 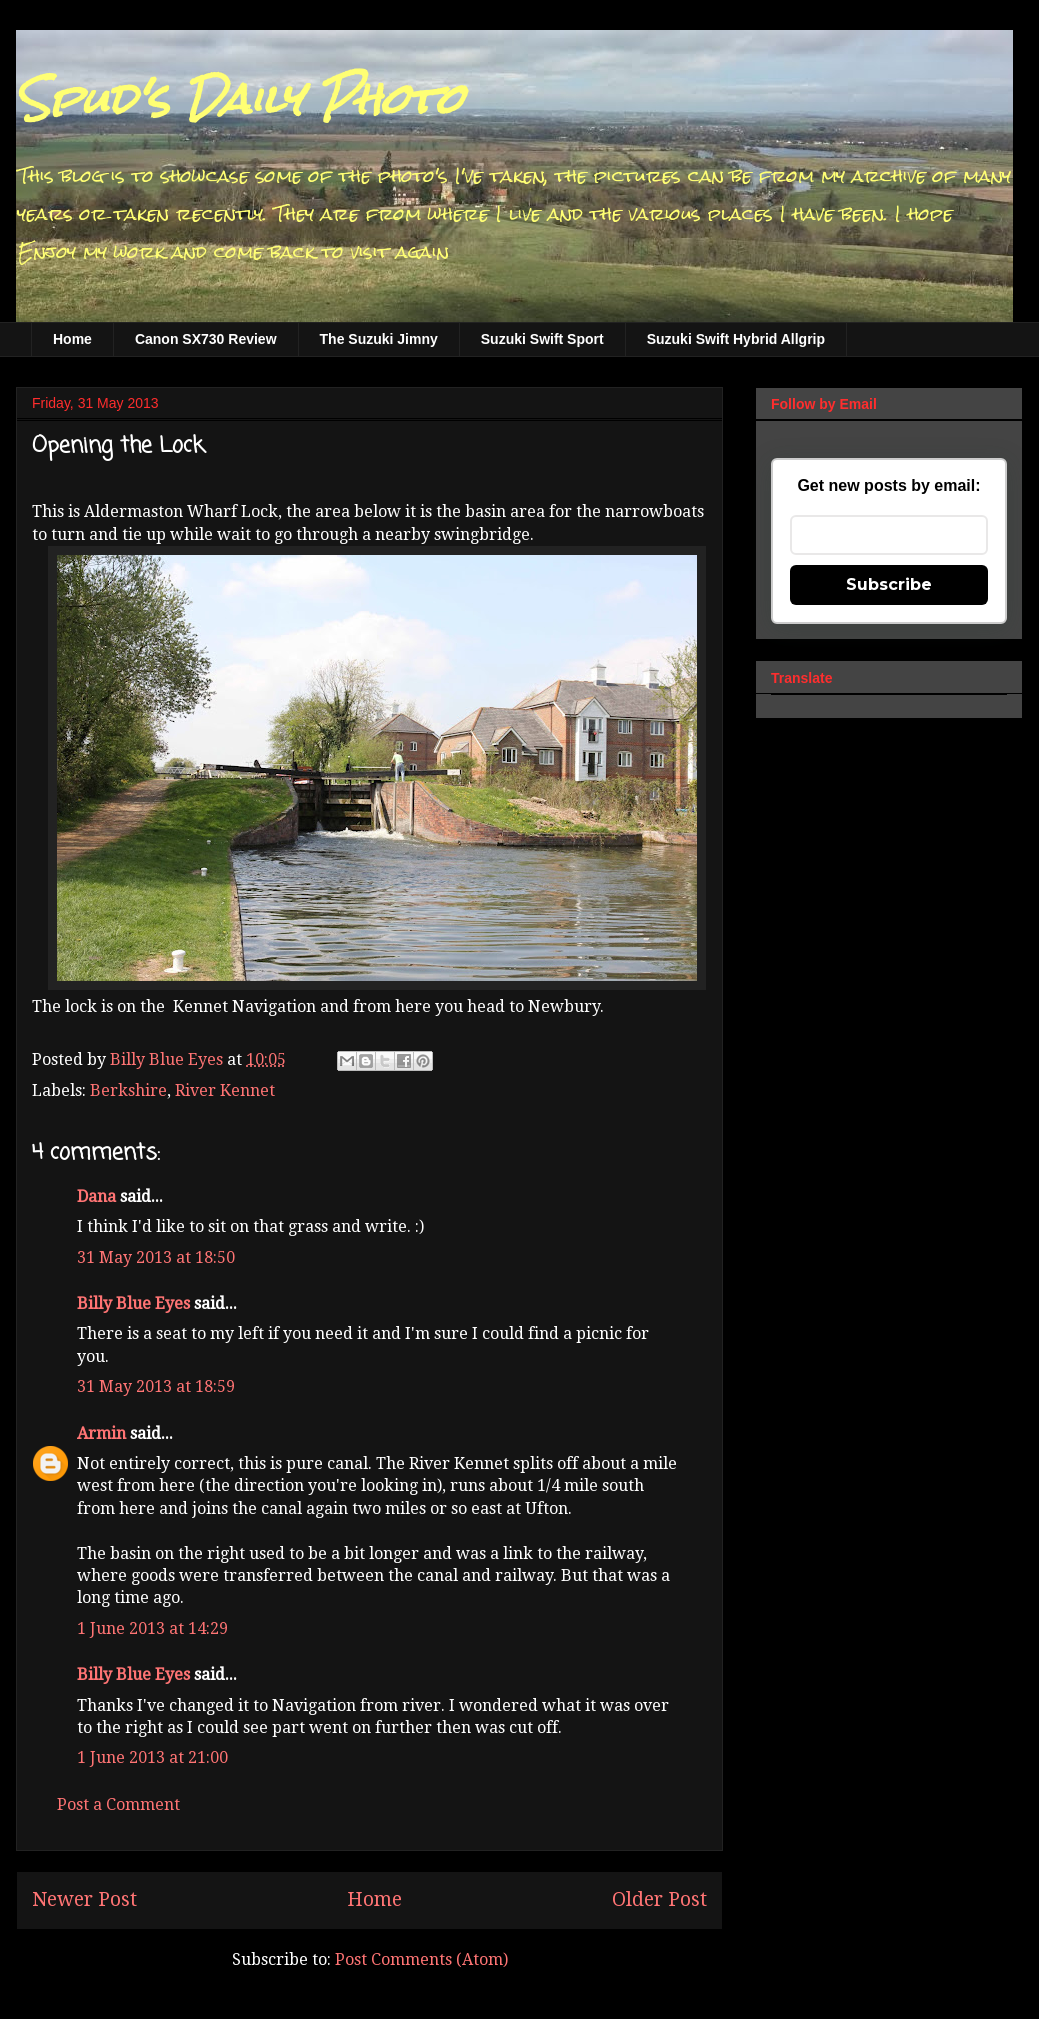 What do you see at coordinates (736, 339) in the screenshot?
I see `Suzuki Swift Hybrid Allgrip` at bounding box center [736, 339].